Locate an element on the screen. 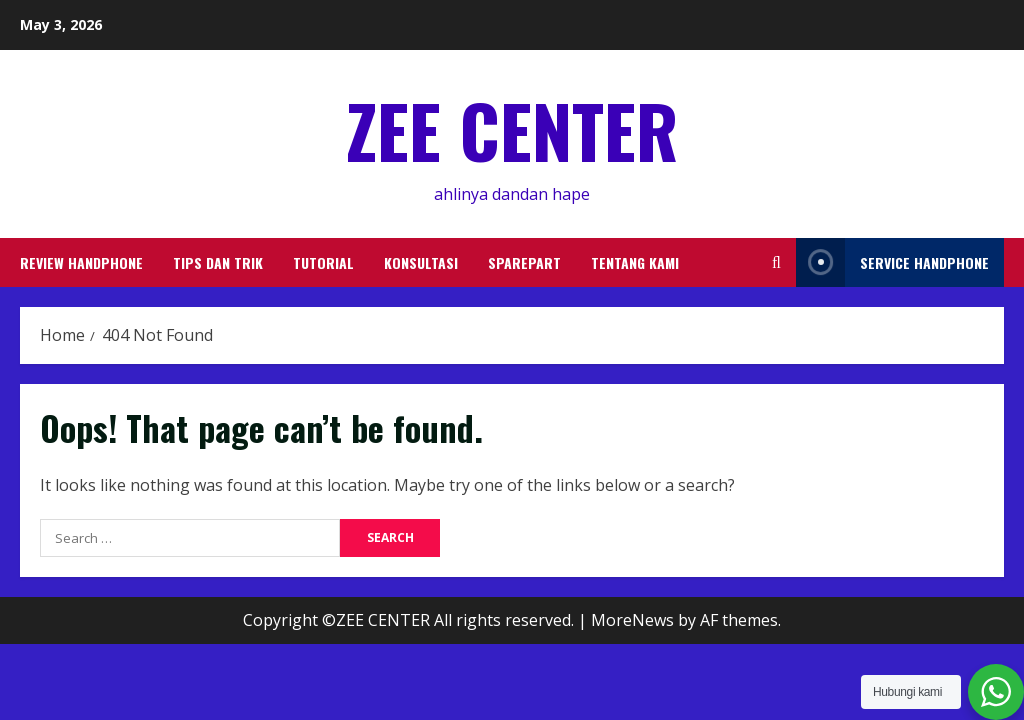 The image size is (1024, 720). service handphone [View service handphone] is located at coordinates (892, 262).